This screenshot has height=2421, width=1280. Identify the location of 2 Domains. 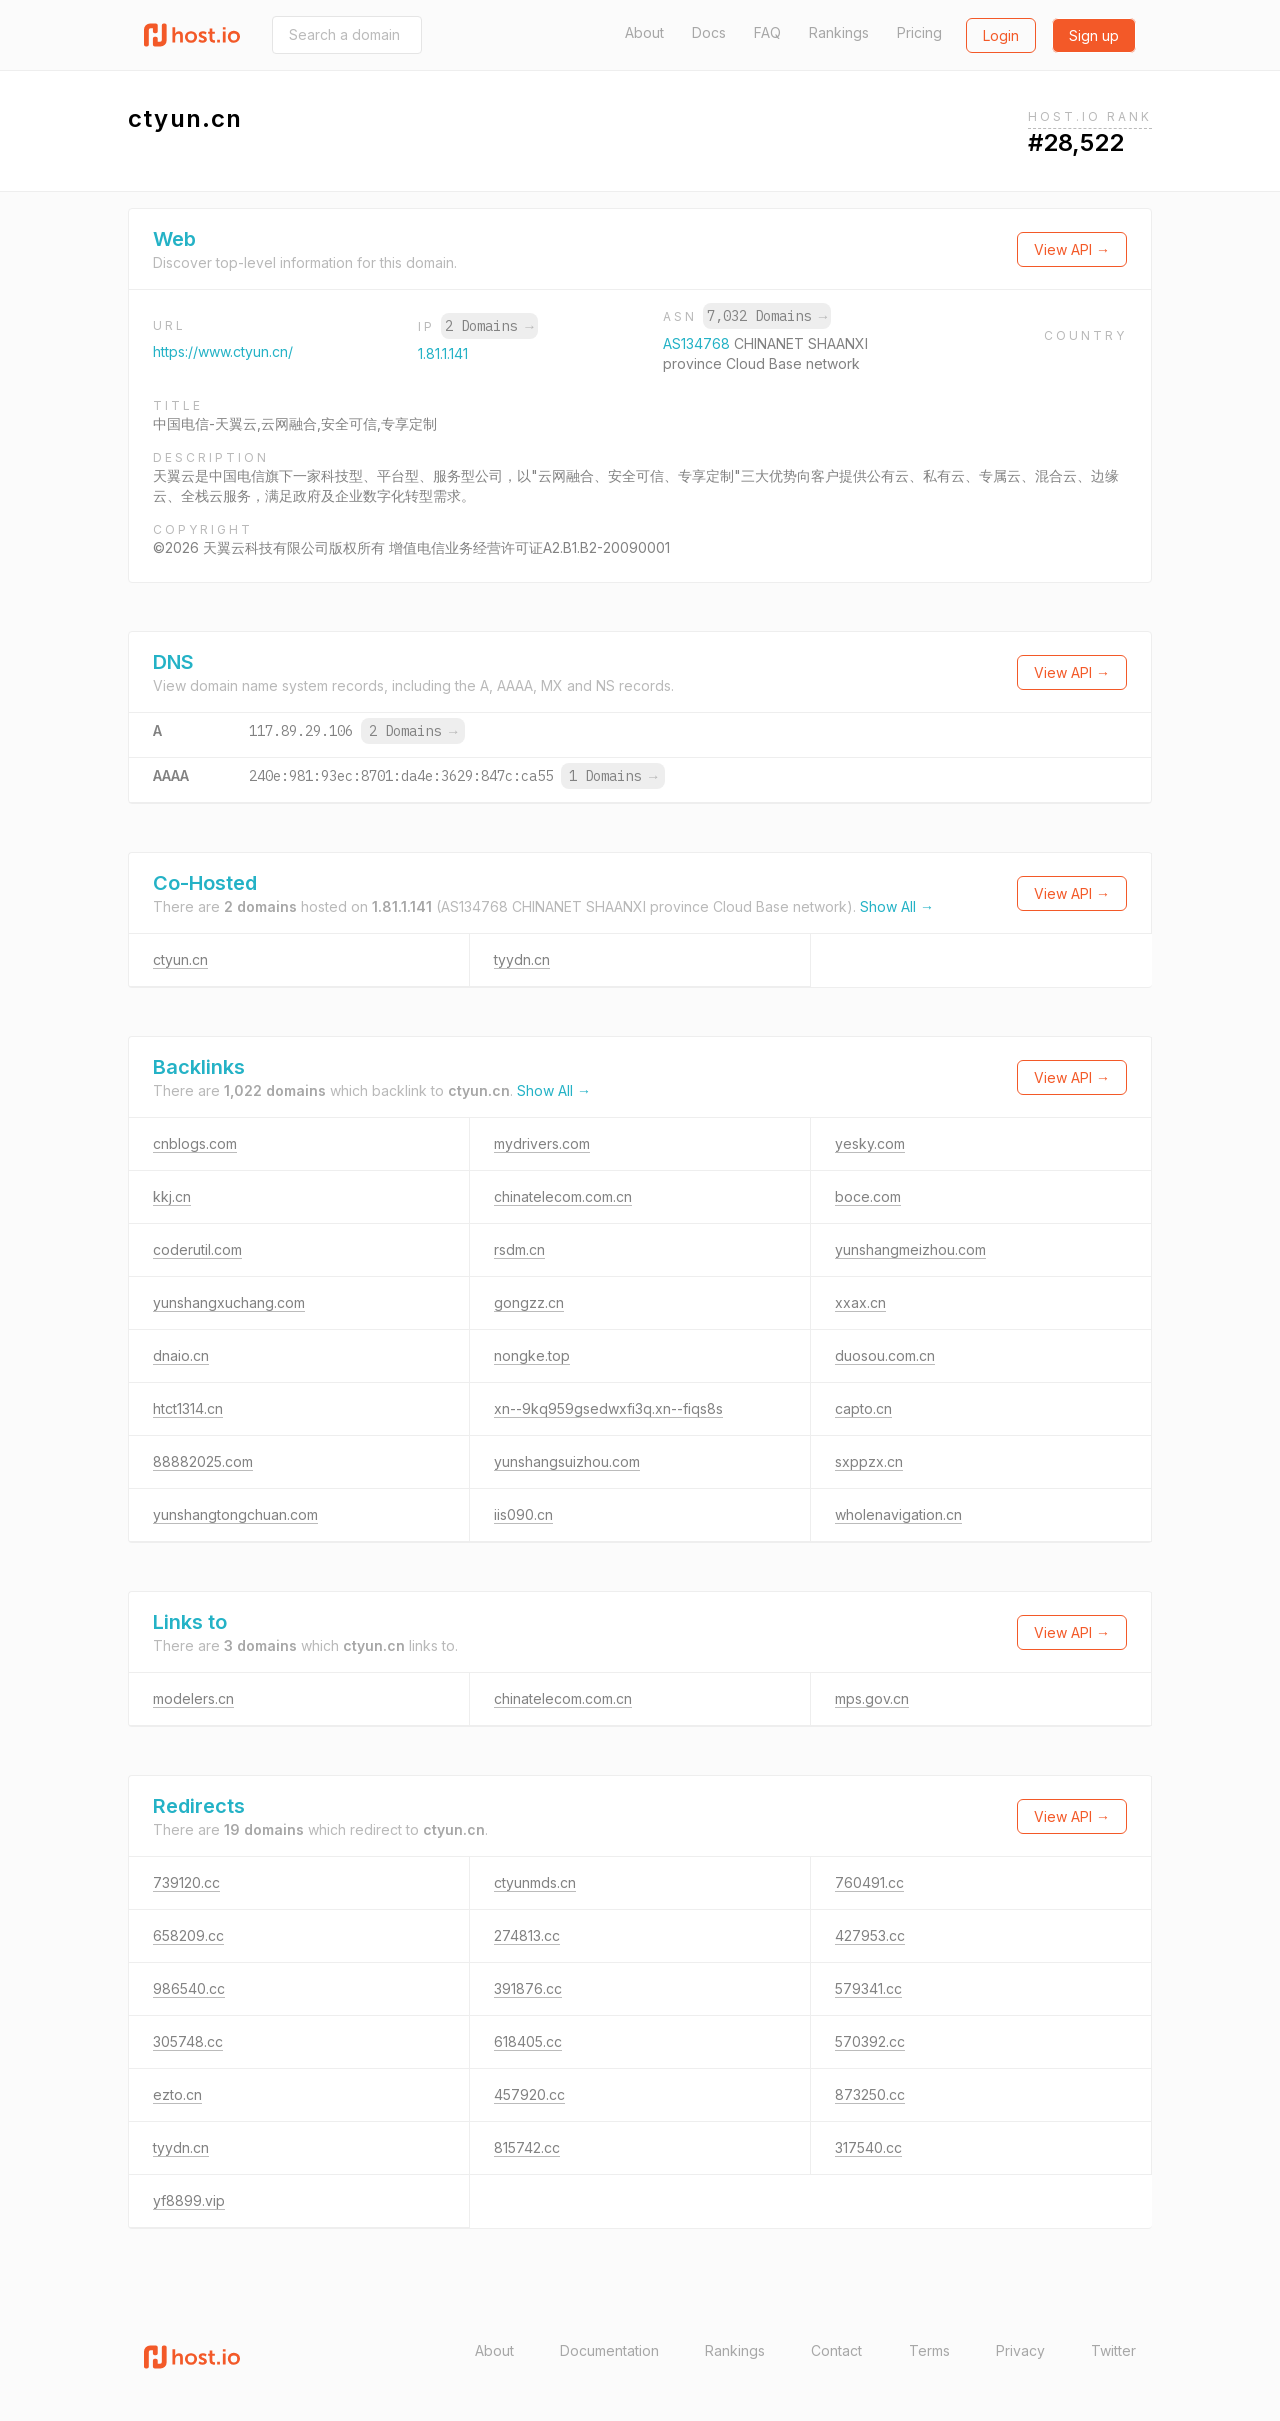
(489, 326).